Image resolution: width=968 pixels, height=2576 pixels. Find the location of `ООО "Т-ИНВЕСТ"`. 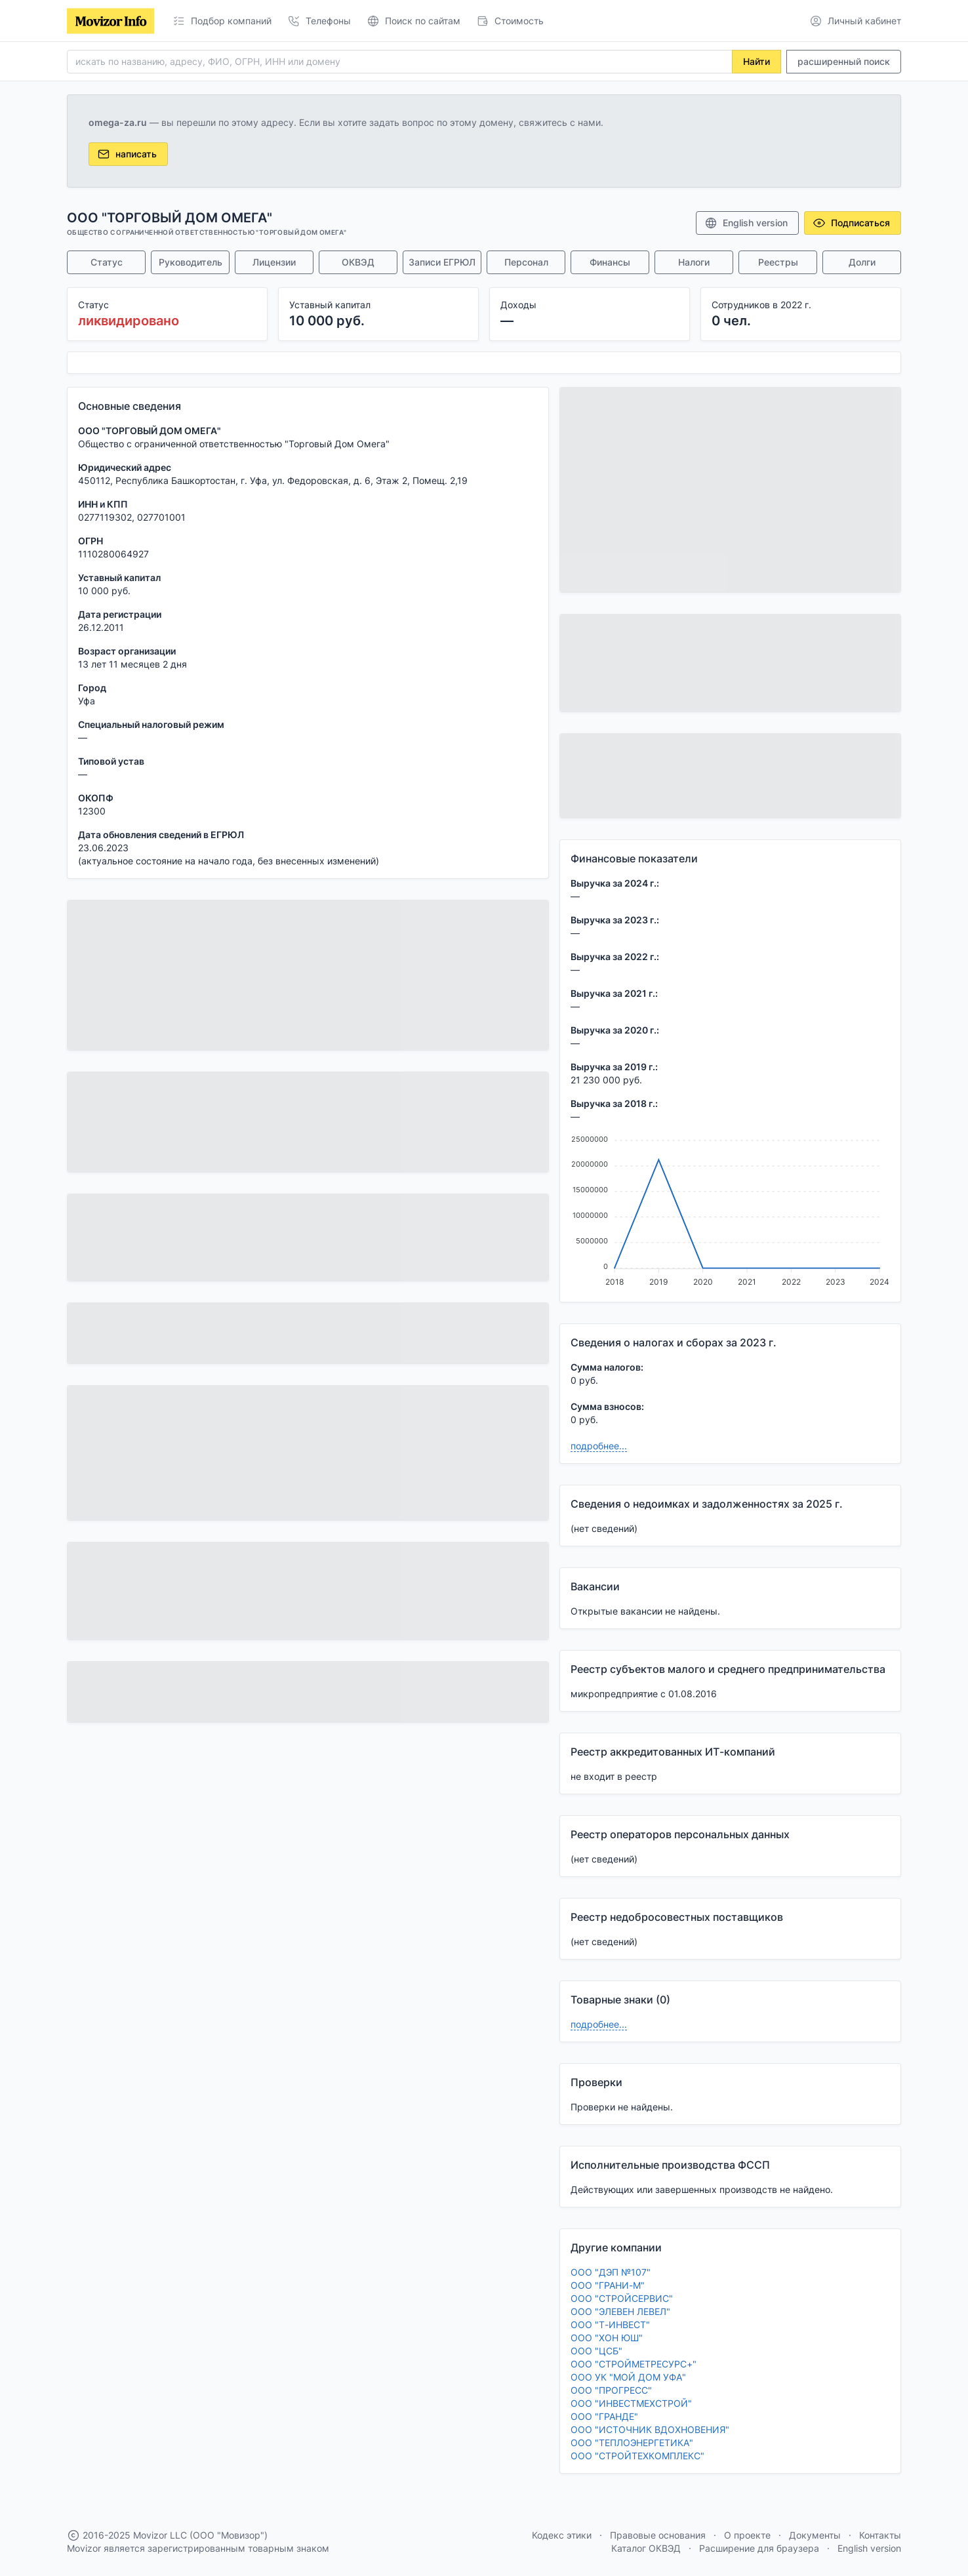

ООО "Т-ИНВЕСТ" is located at coordinates (610, 2324).